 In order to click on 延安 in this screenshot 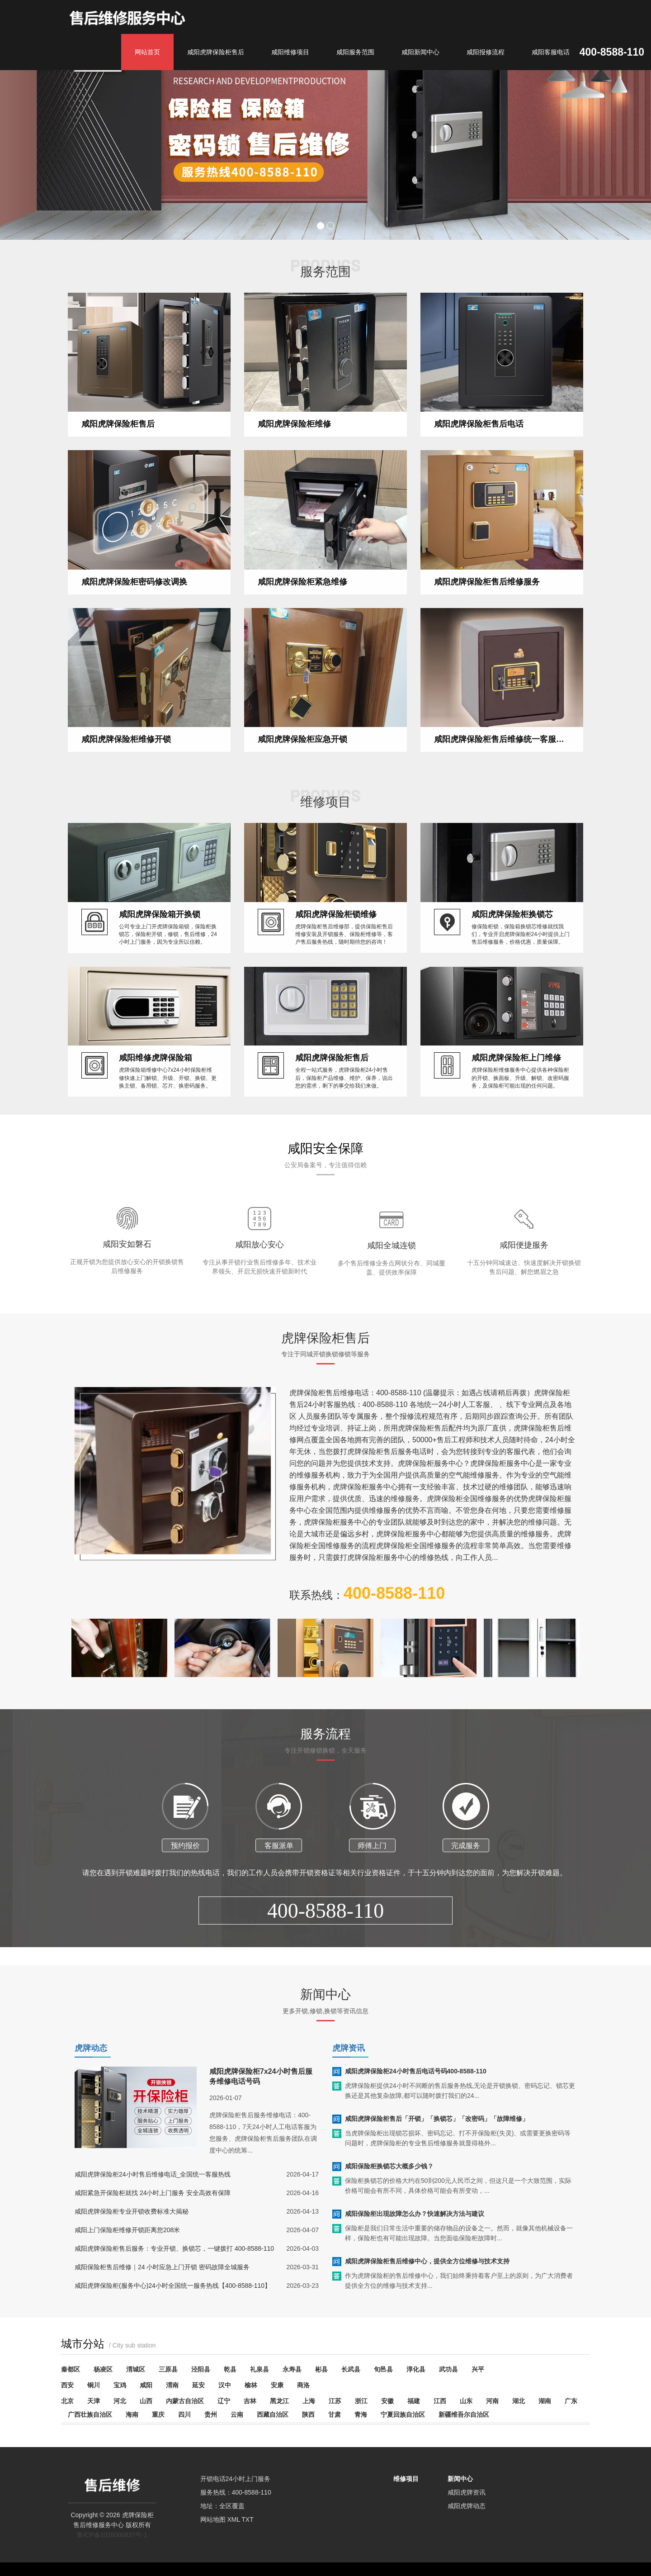, I will do `click(198, 2385)`.